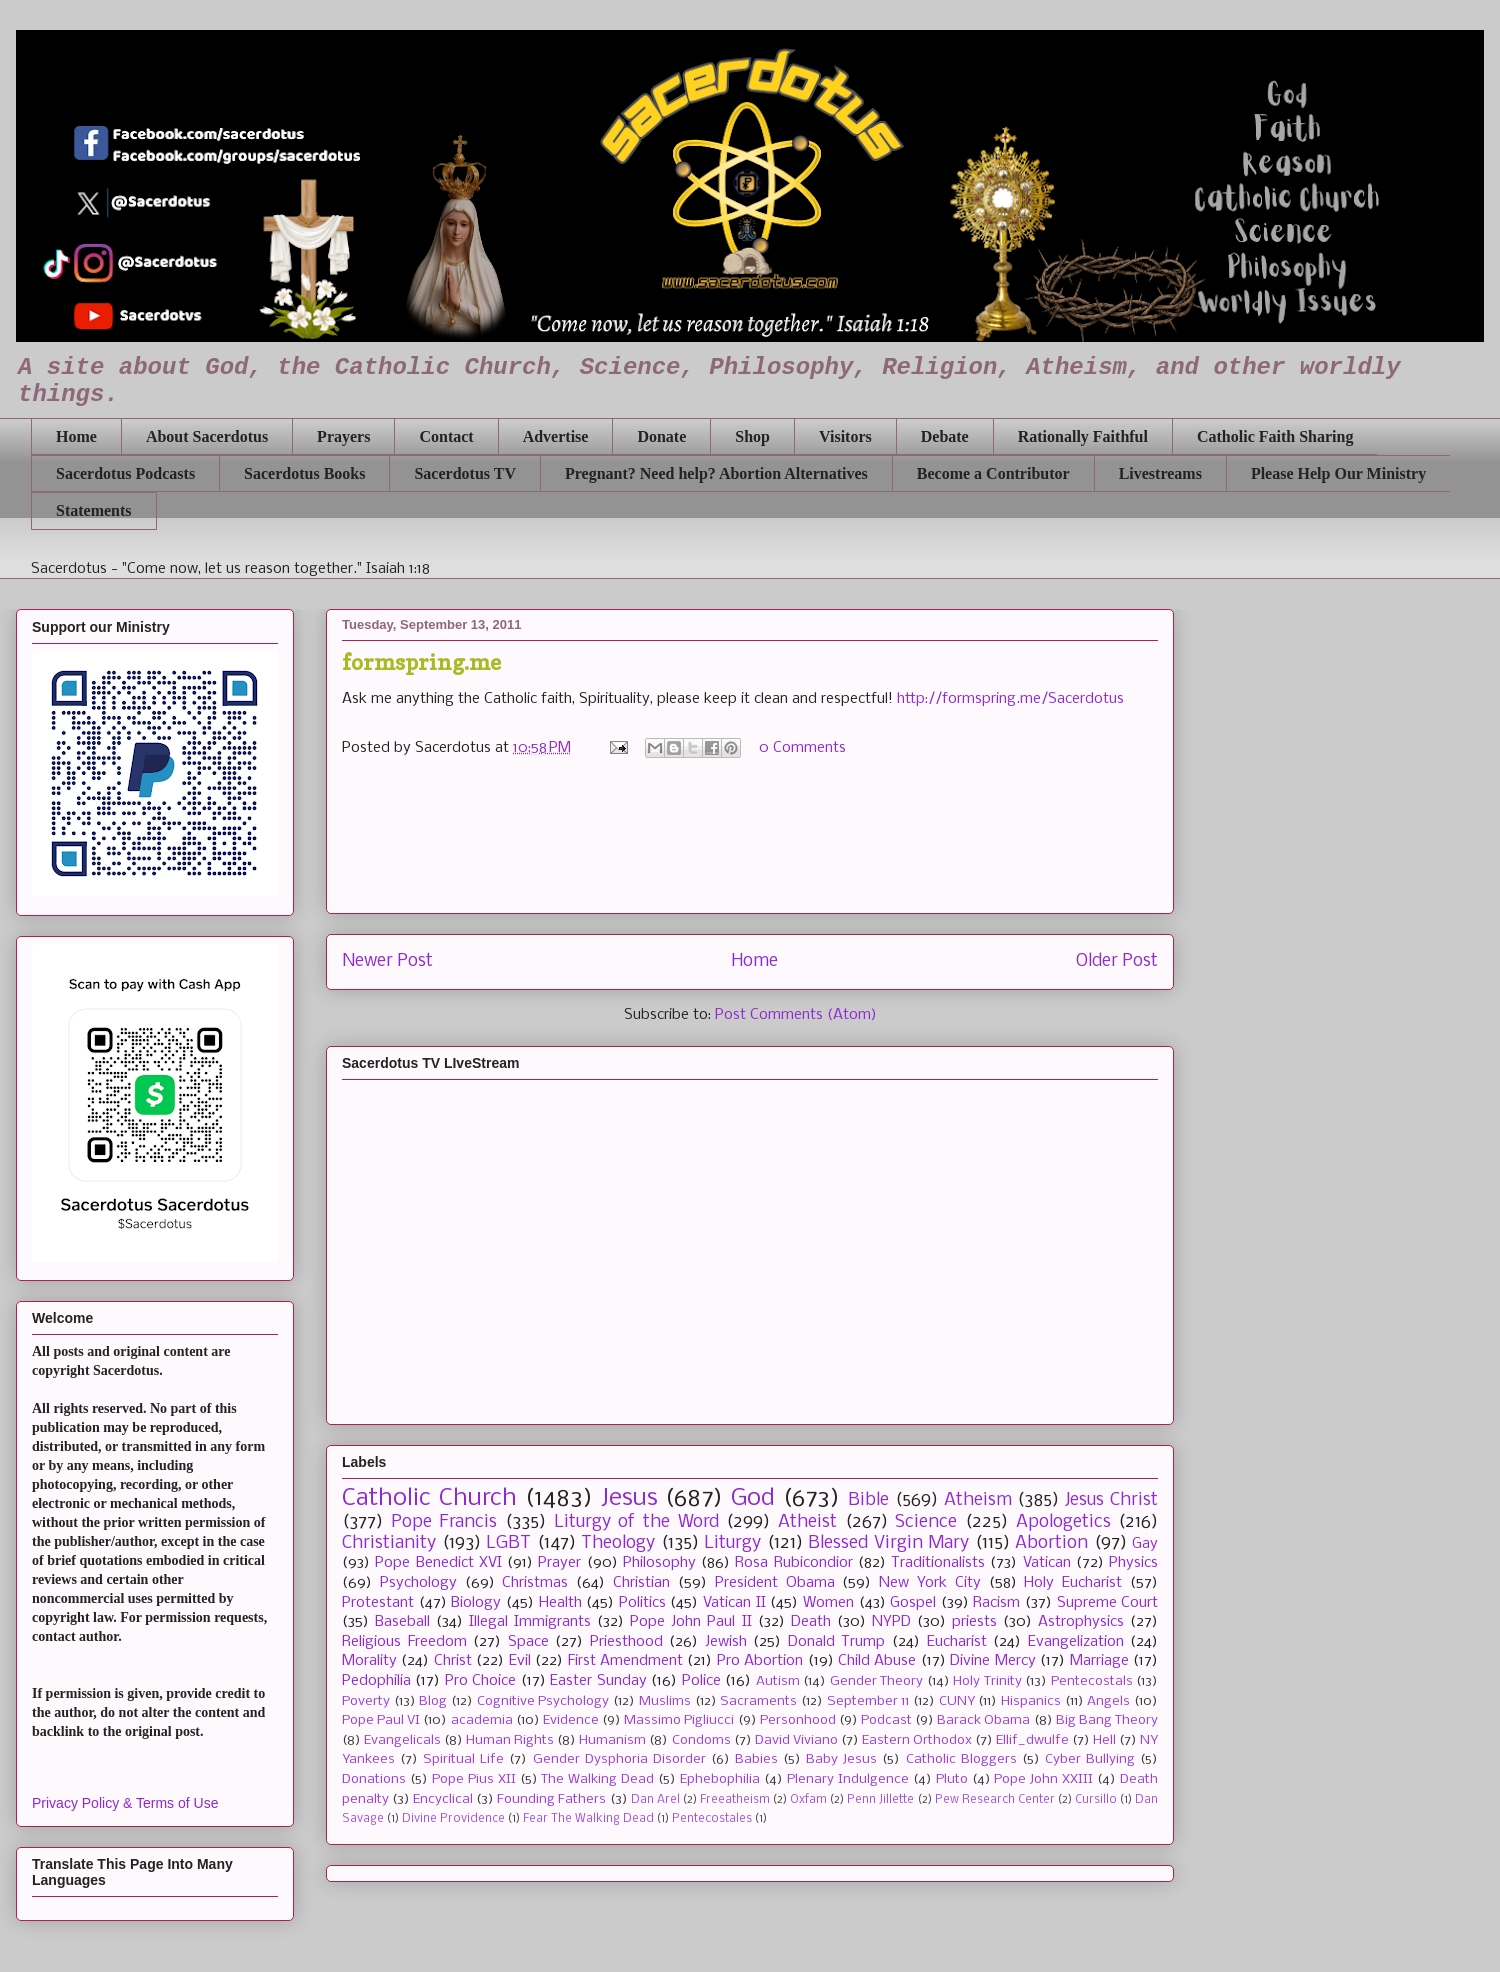 Image resolution: width=1500 pixels, height=1972 pixels. What do you see at coordinates (877, 1661) in the screenshot?
I see `Child Abuse` at bounding box center [877, 1661].